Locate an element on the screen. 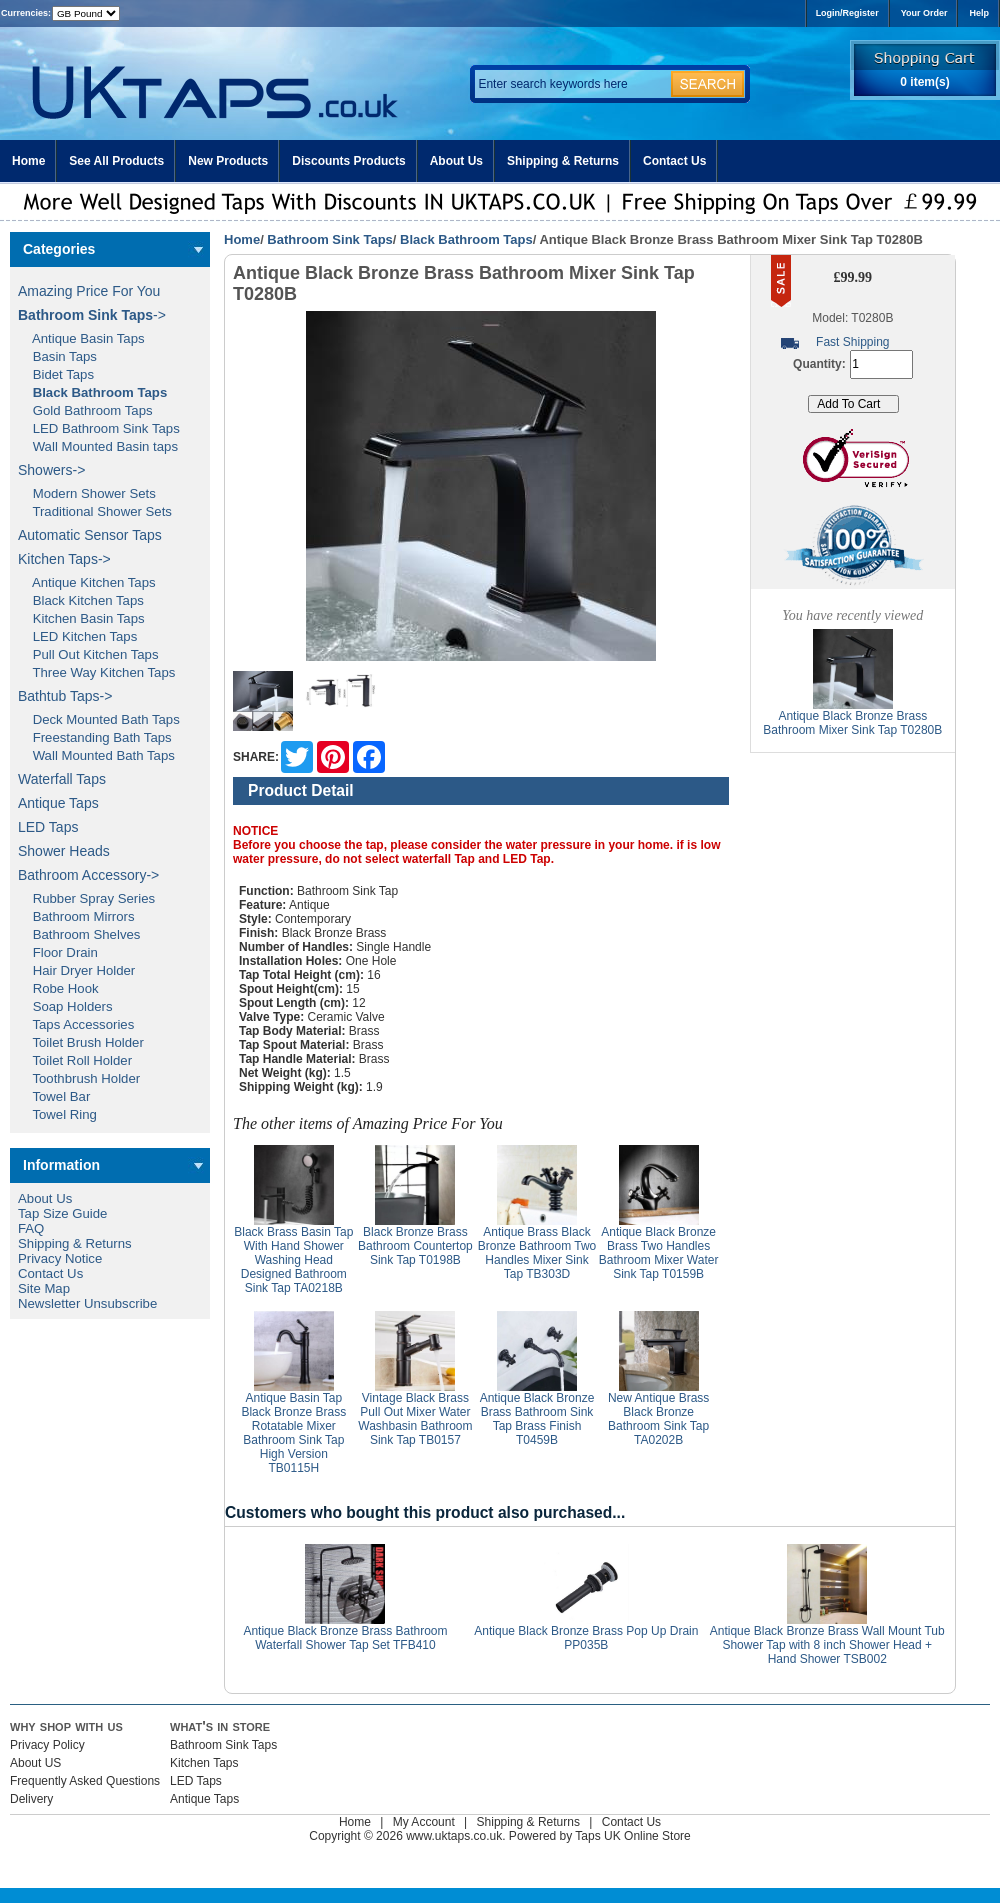 The height and width of the screenshot is (1903, 1000). Showers-> is located at coordinates (51, 470).